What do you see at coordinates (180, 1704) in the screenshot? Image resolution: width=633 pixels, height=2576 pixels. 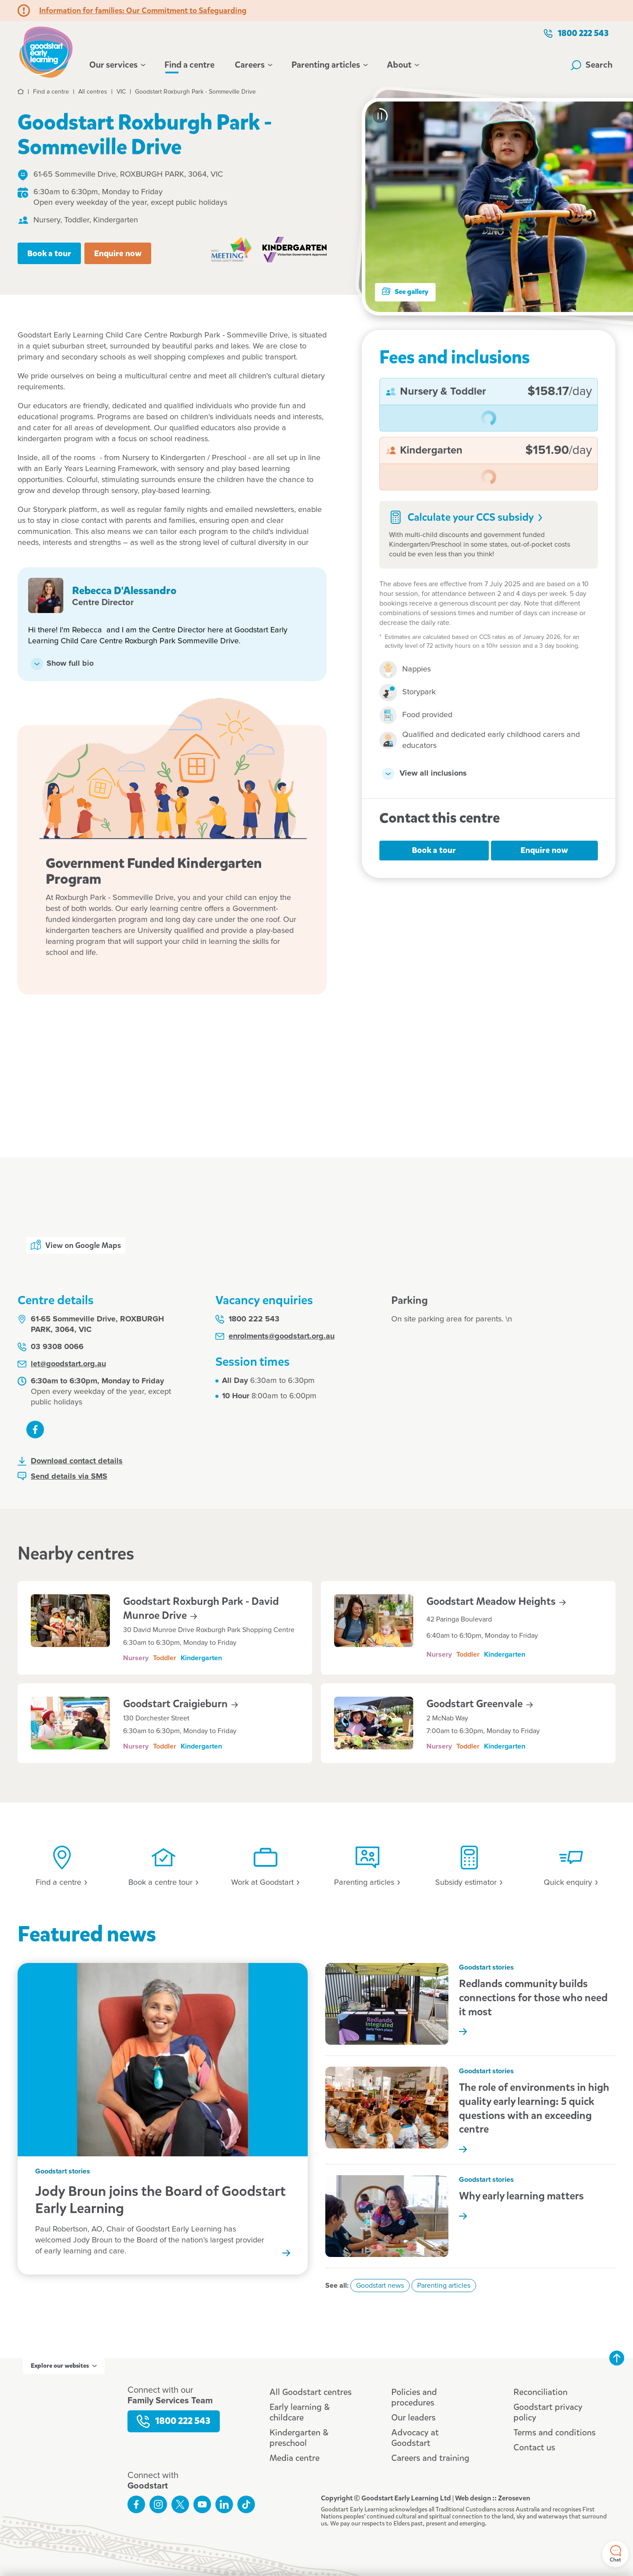 I see `Goodstart` at bounding box center [180, 1704].